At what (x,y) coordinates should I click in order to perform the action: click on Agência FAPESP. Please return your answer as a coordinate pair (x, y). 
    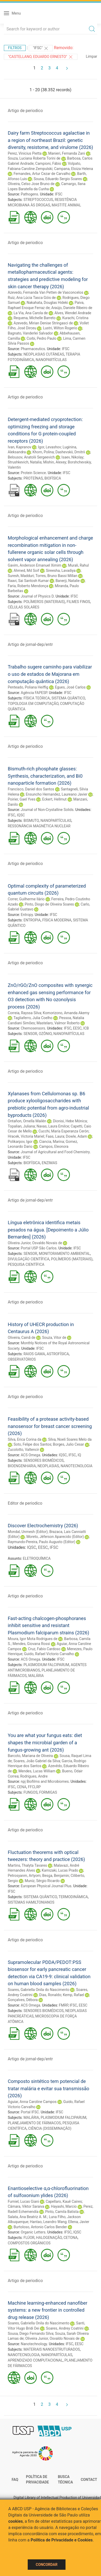
    Looking at the image, I should click on (34, 693).